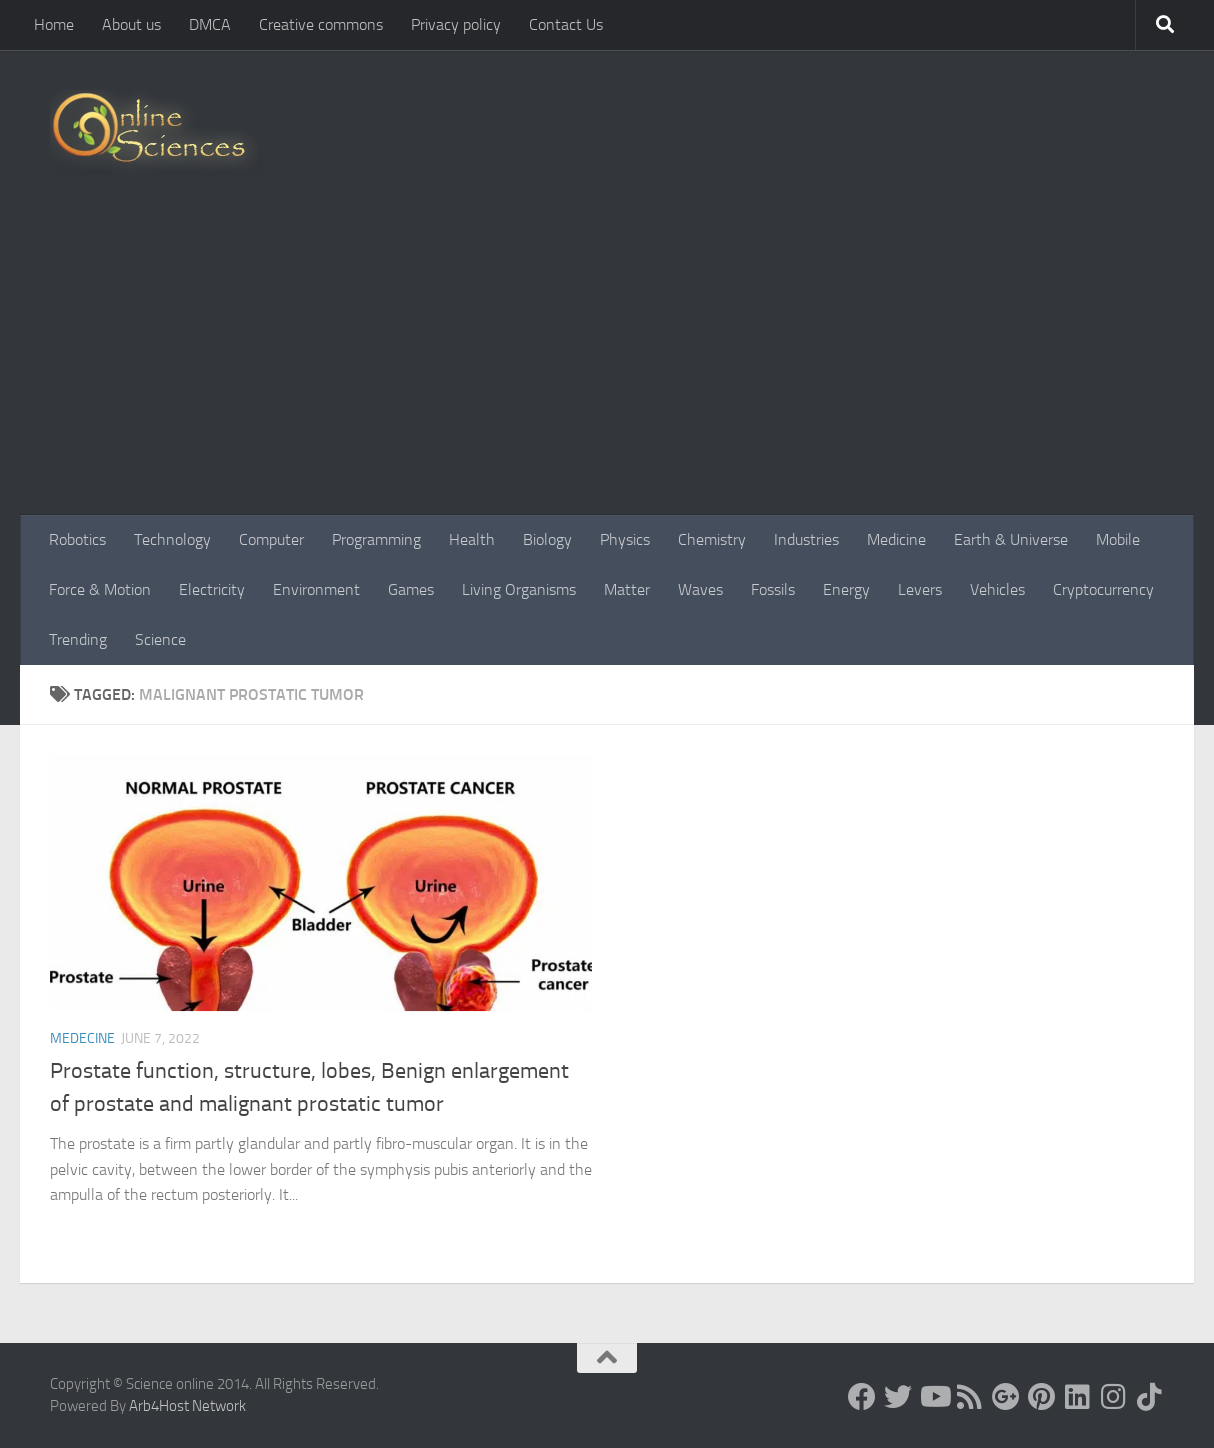  What do you see at coordinates (1006, 1397) in the screenshot?
I see `[Google+]` at bounding box center [1006, 1397].